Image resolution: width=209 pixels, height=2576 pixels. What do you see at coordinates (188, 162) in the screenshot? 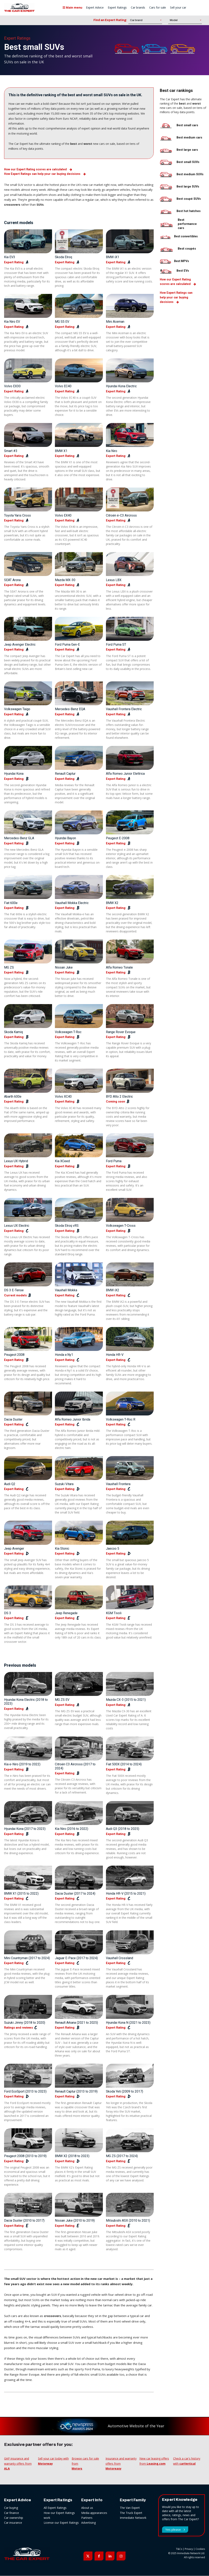
I see `Best small SUVs` at bounding box center [188, 162].